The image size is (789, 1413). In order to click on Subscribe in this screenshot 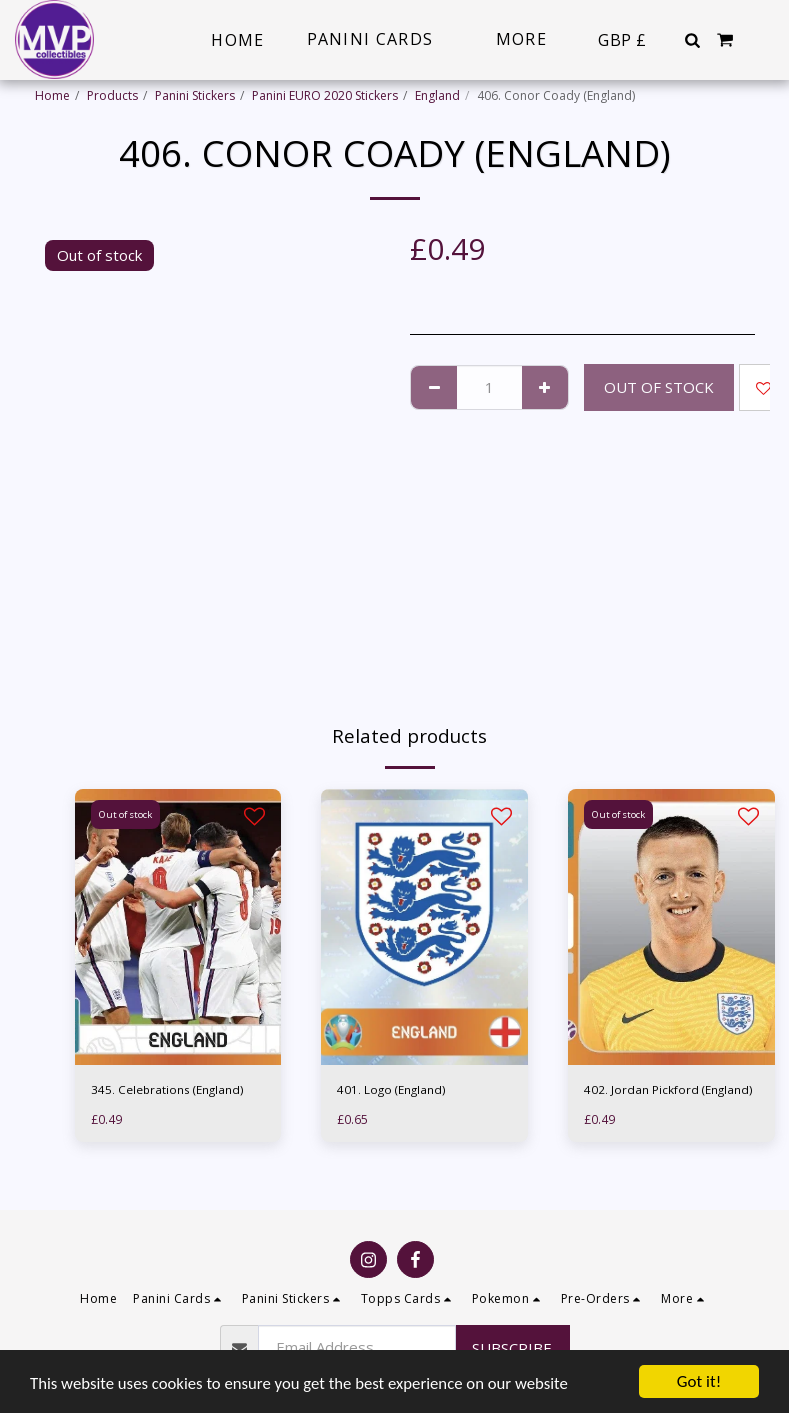, I will do `click(512, 1348)`.